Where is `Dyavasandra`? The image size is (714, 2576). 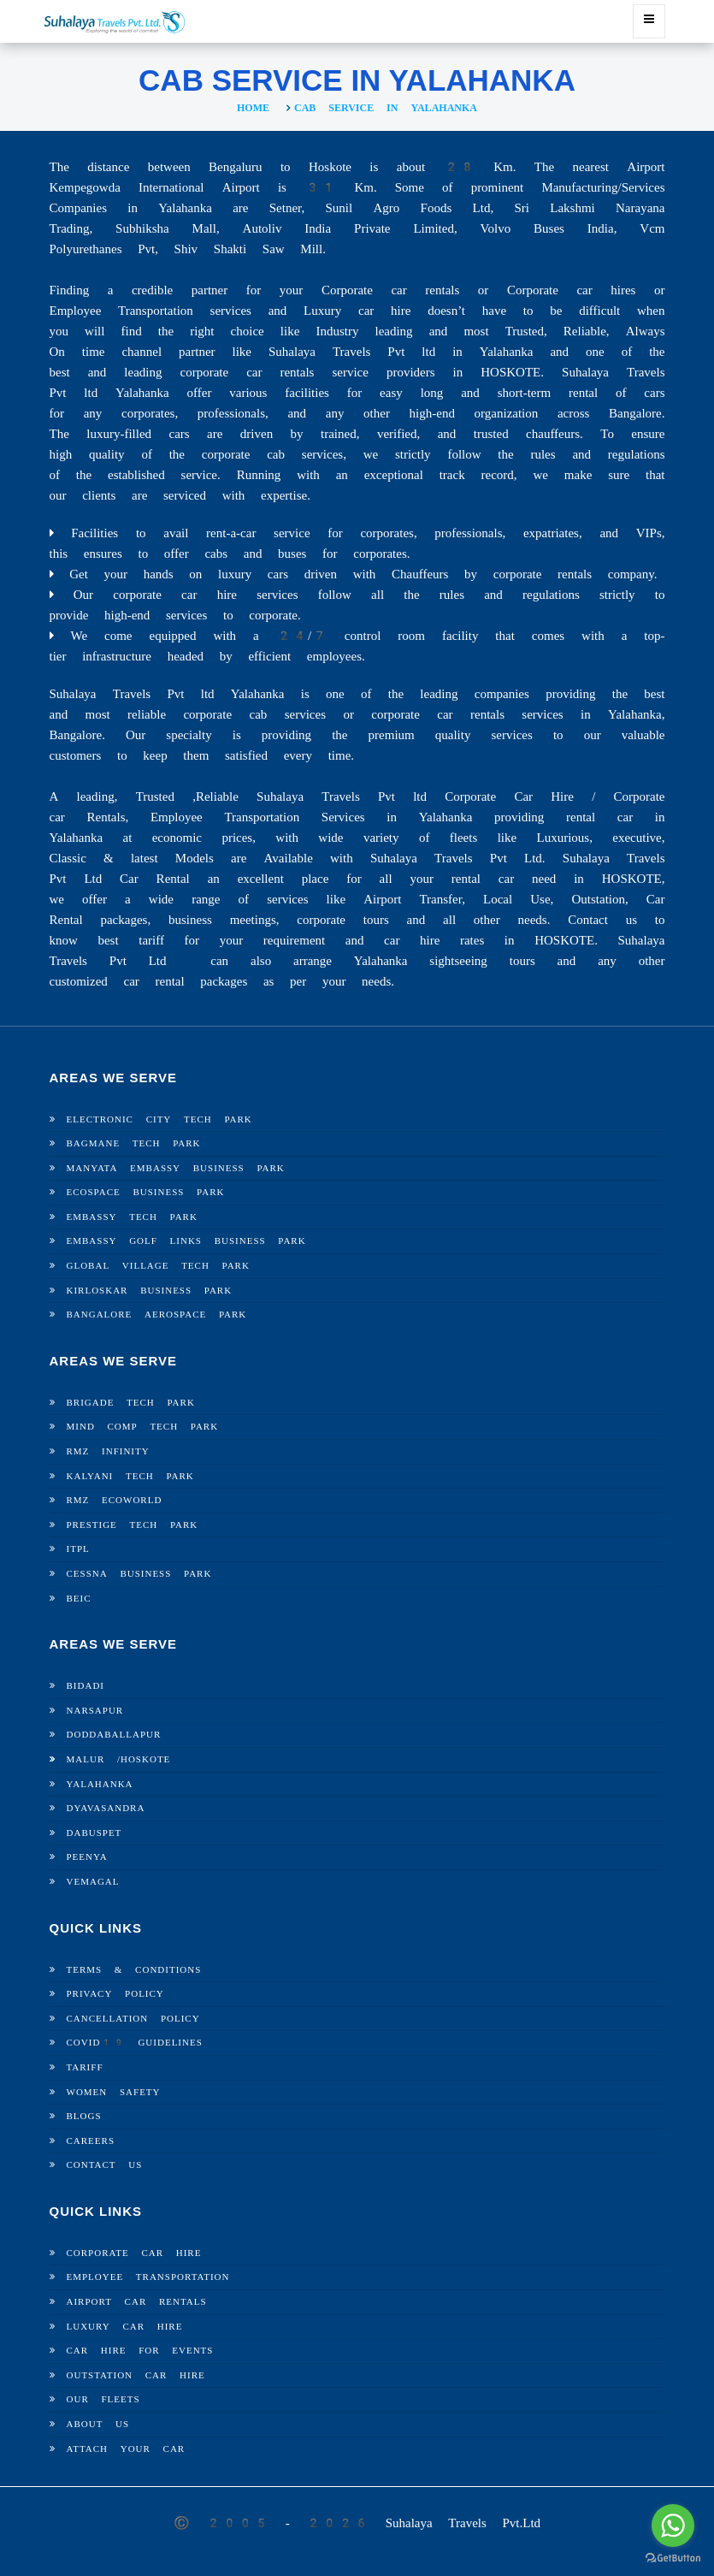
Dyavasandra is located at coordinates (106, 1808).